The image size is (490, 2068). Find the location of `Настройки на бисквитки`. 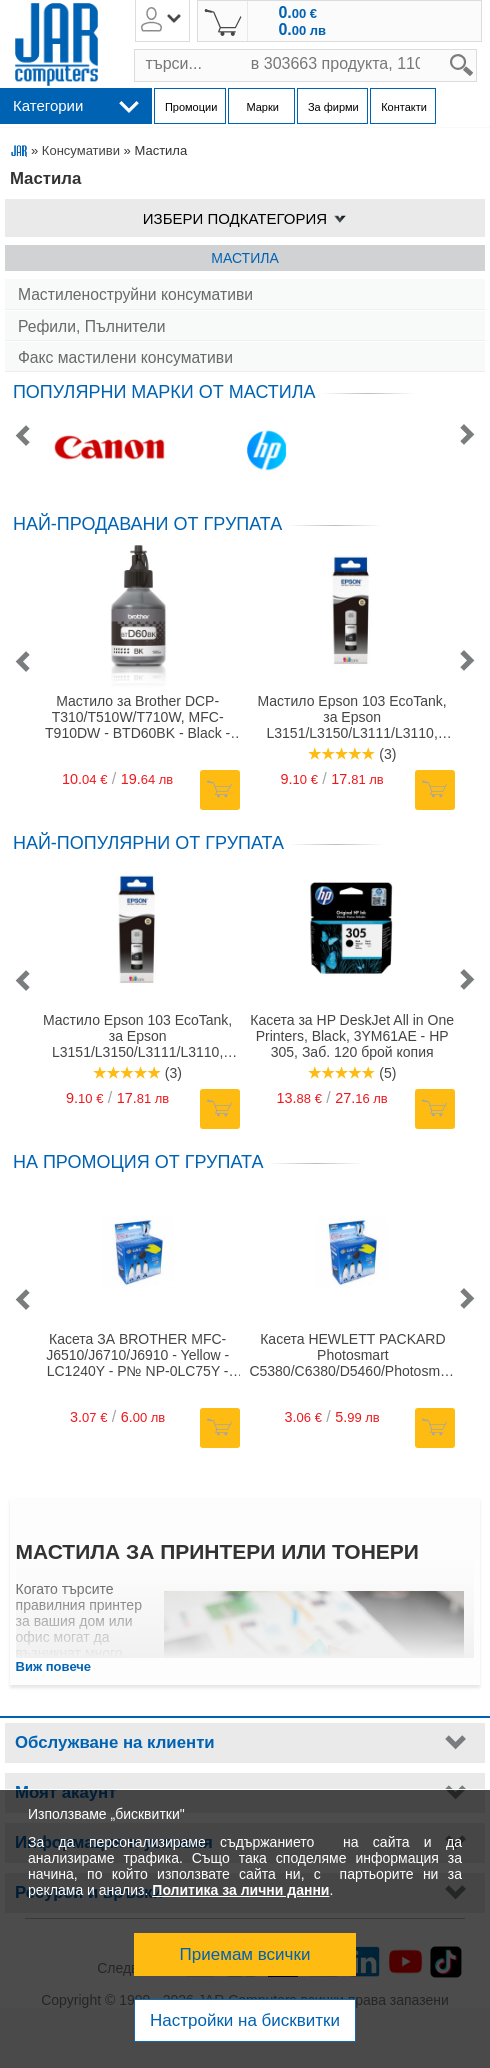

Настройки на бисквитки is located at coordinates (245, 2020).